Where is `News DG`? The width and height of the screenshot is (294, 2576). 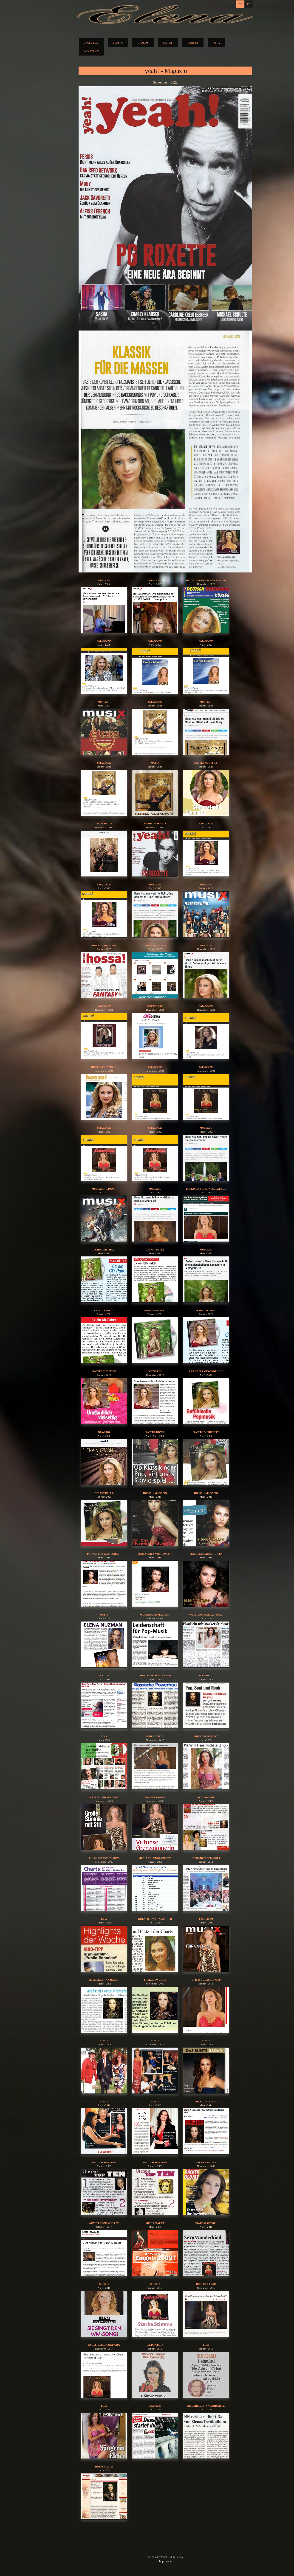
News DG is located at coordinates (104, 1432).